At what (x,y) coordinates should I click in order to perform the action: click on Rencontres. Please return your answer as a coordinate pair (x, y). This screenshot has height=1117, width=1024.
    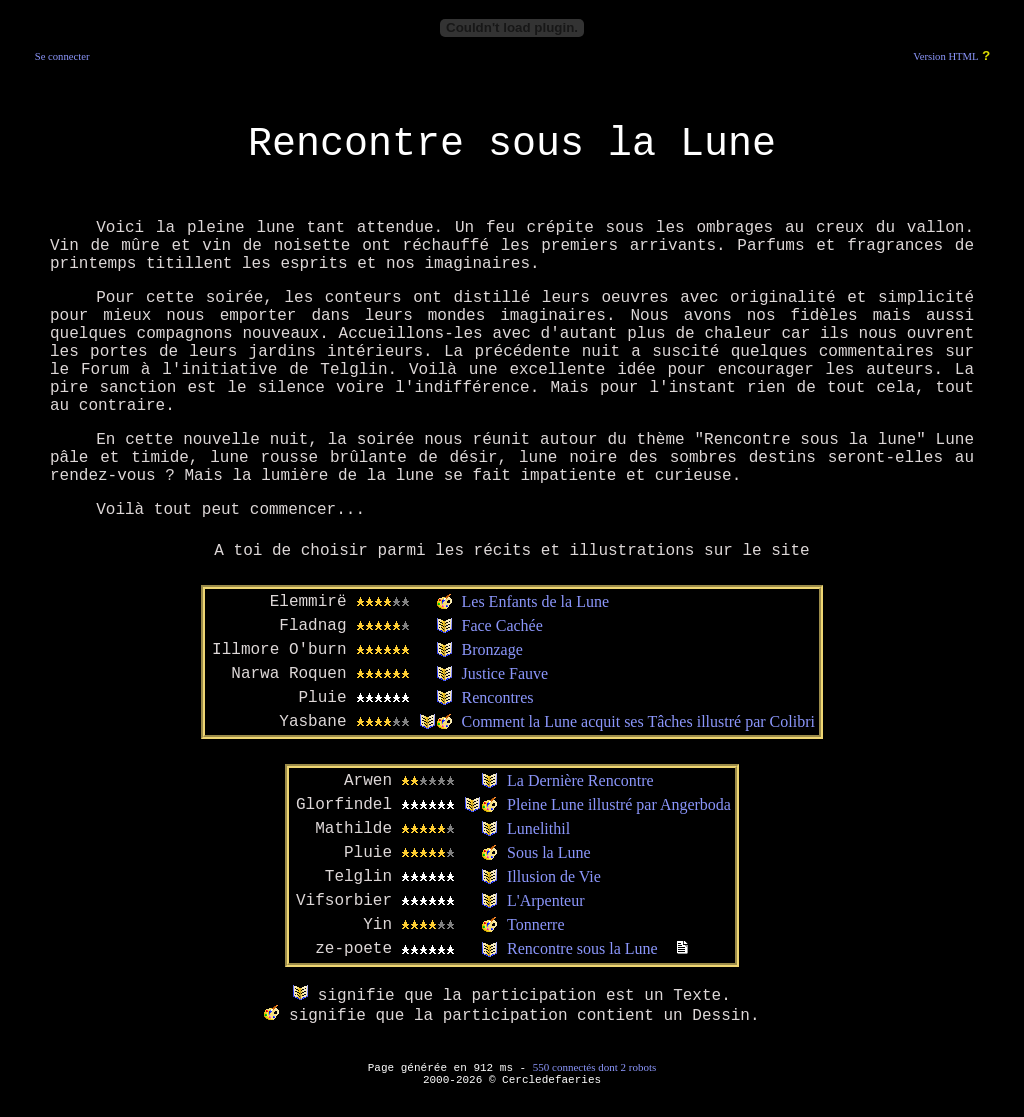
    Looking at the image, I should click on (498, 697).